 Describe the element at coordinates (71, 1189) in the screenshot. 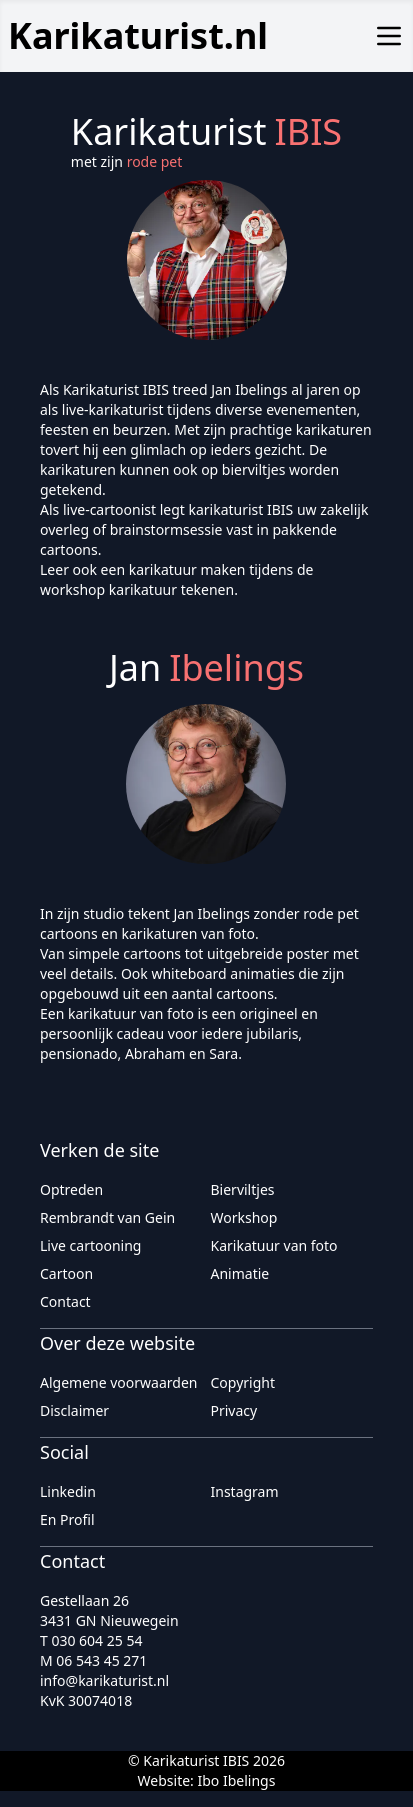

I see `Optreden` at that location.